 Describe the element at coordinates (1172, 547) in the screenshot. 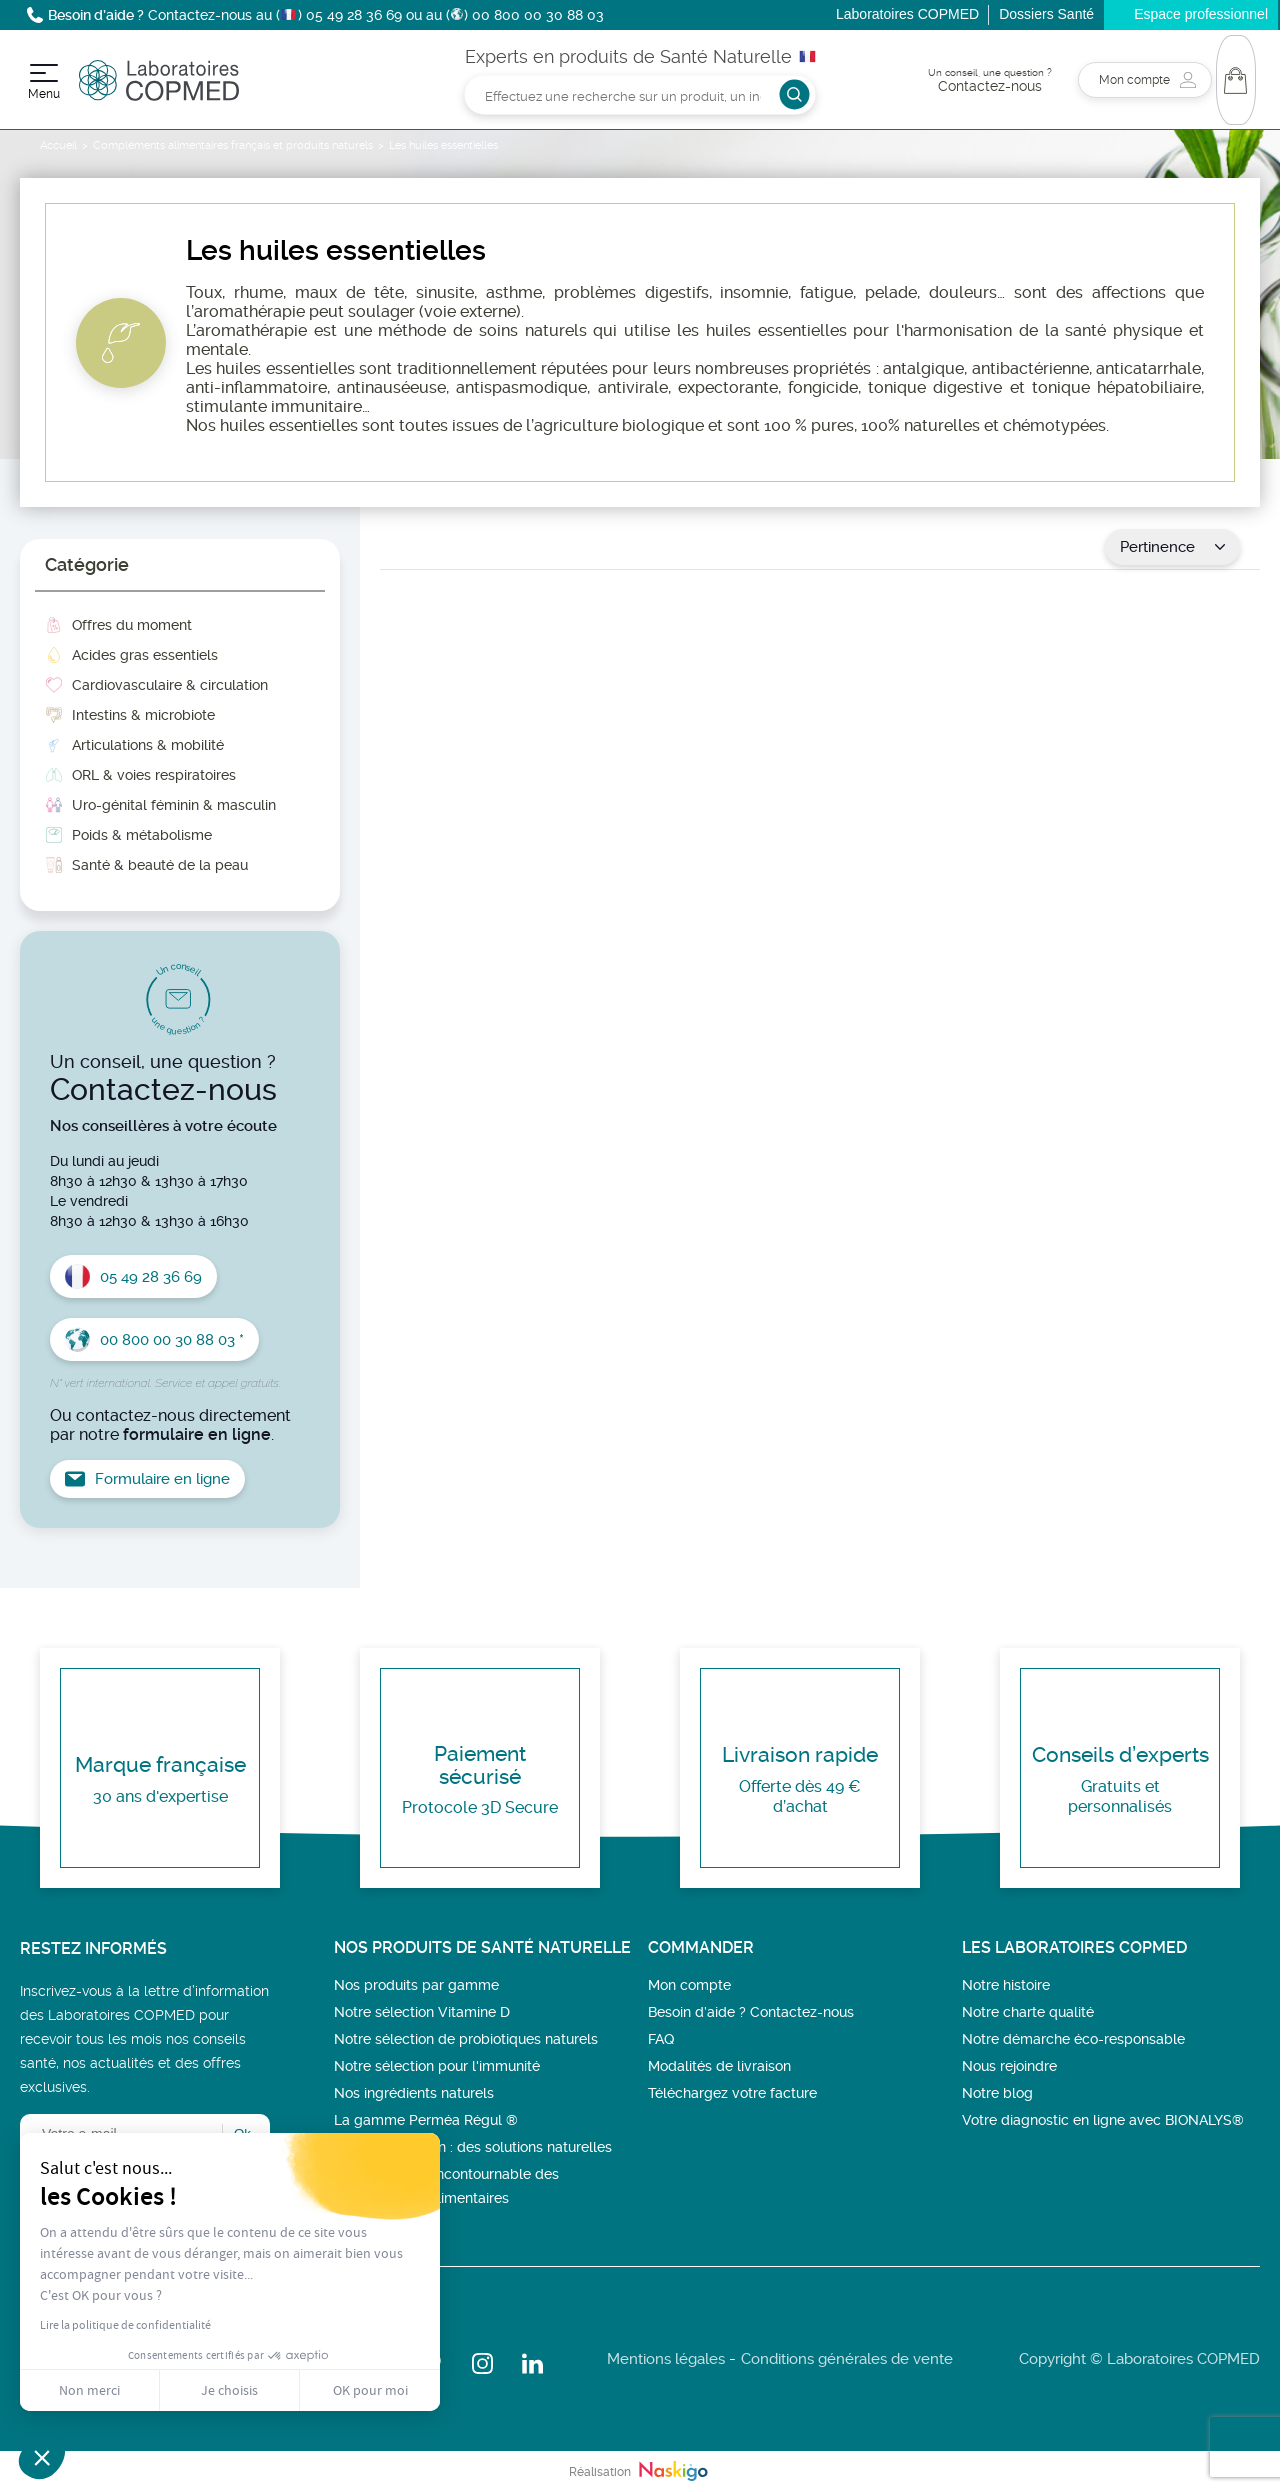

I see `Pertinence [Trier par sélection]` at that location.